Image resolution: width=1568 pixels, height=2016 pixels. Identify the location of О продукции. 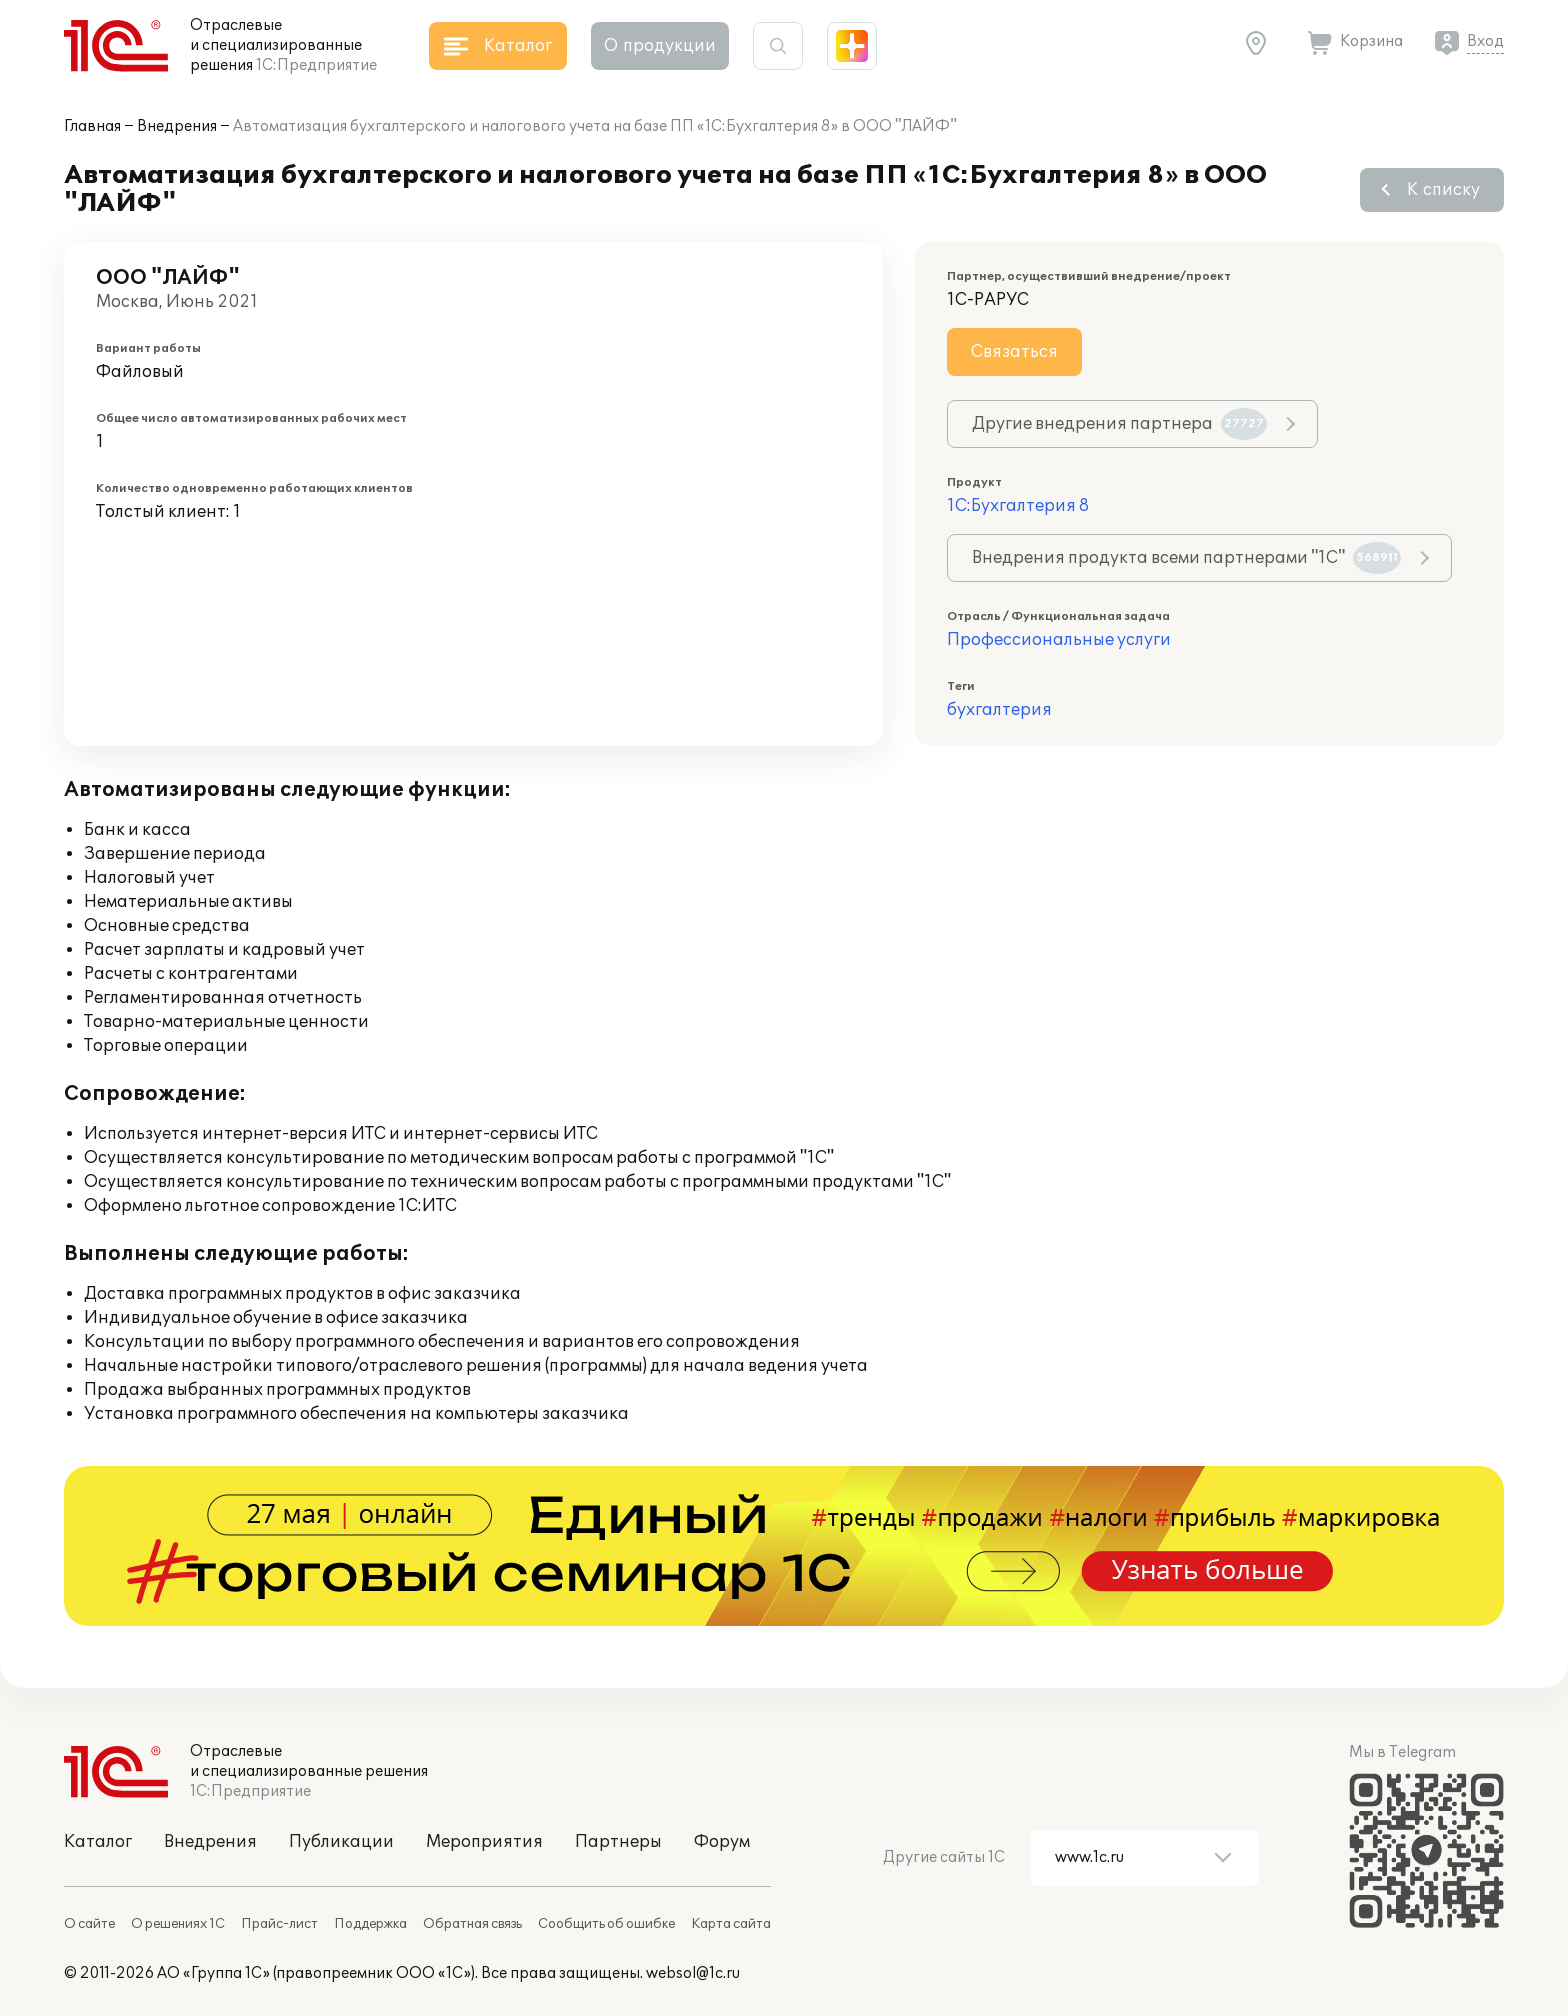
(660, 46).